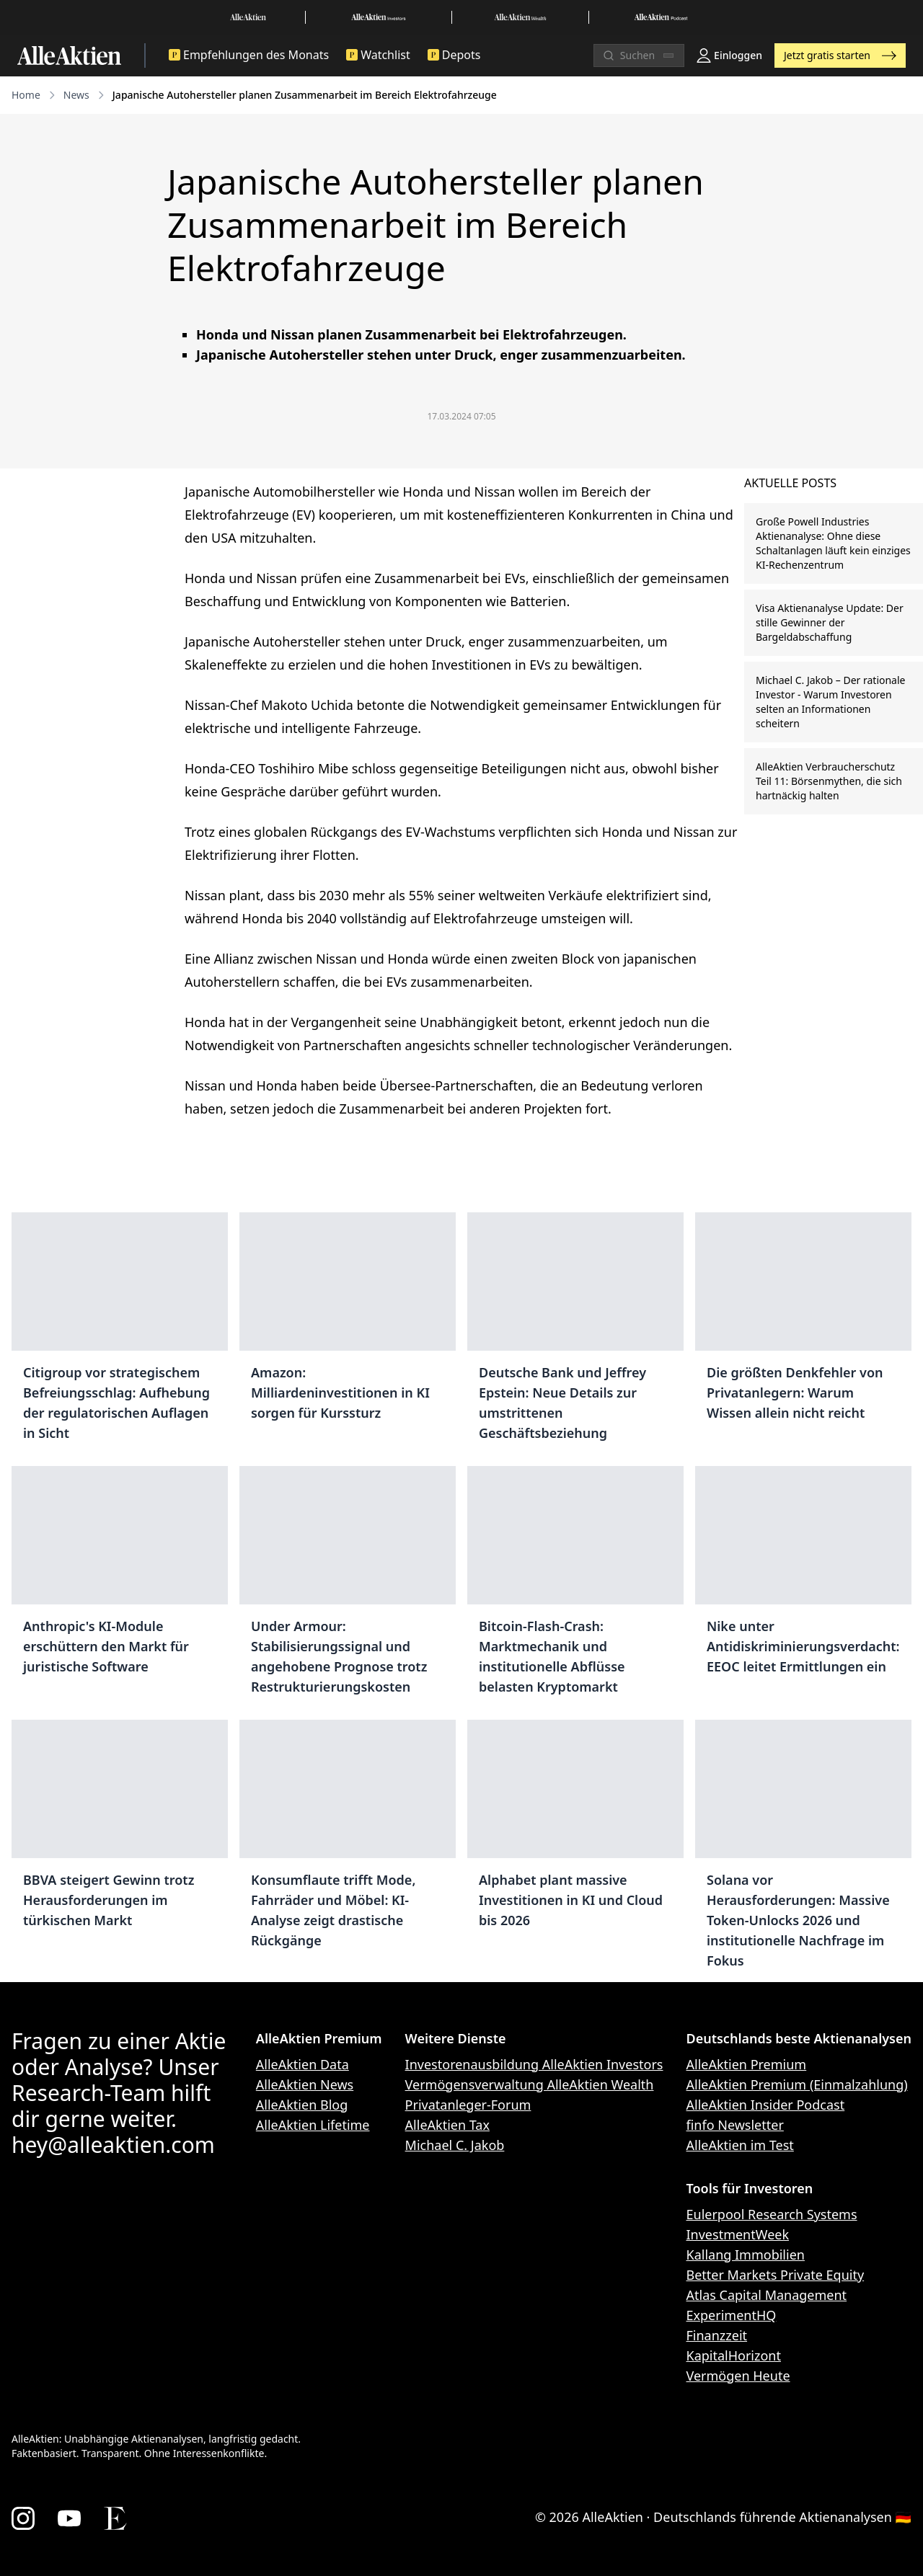 This screenshot has width=923, height=2576. What do you see at coordinates (69, 55) in the screenshot?
I see `[AlleAktien]` at bounding box center [69, 55].